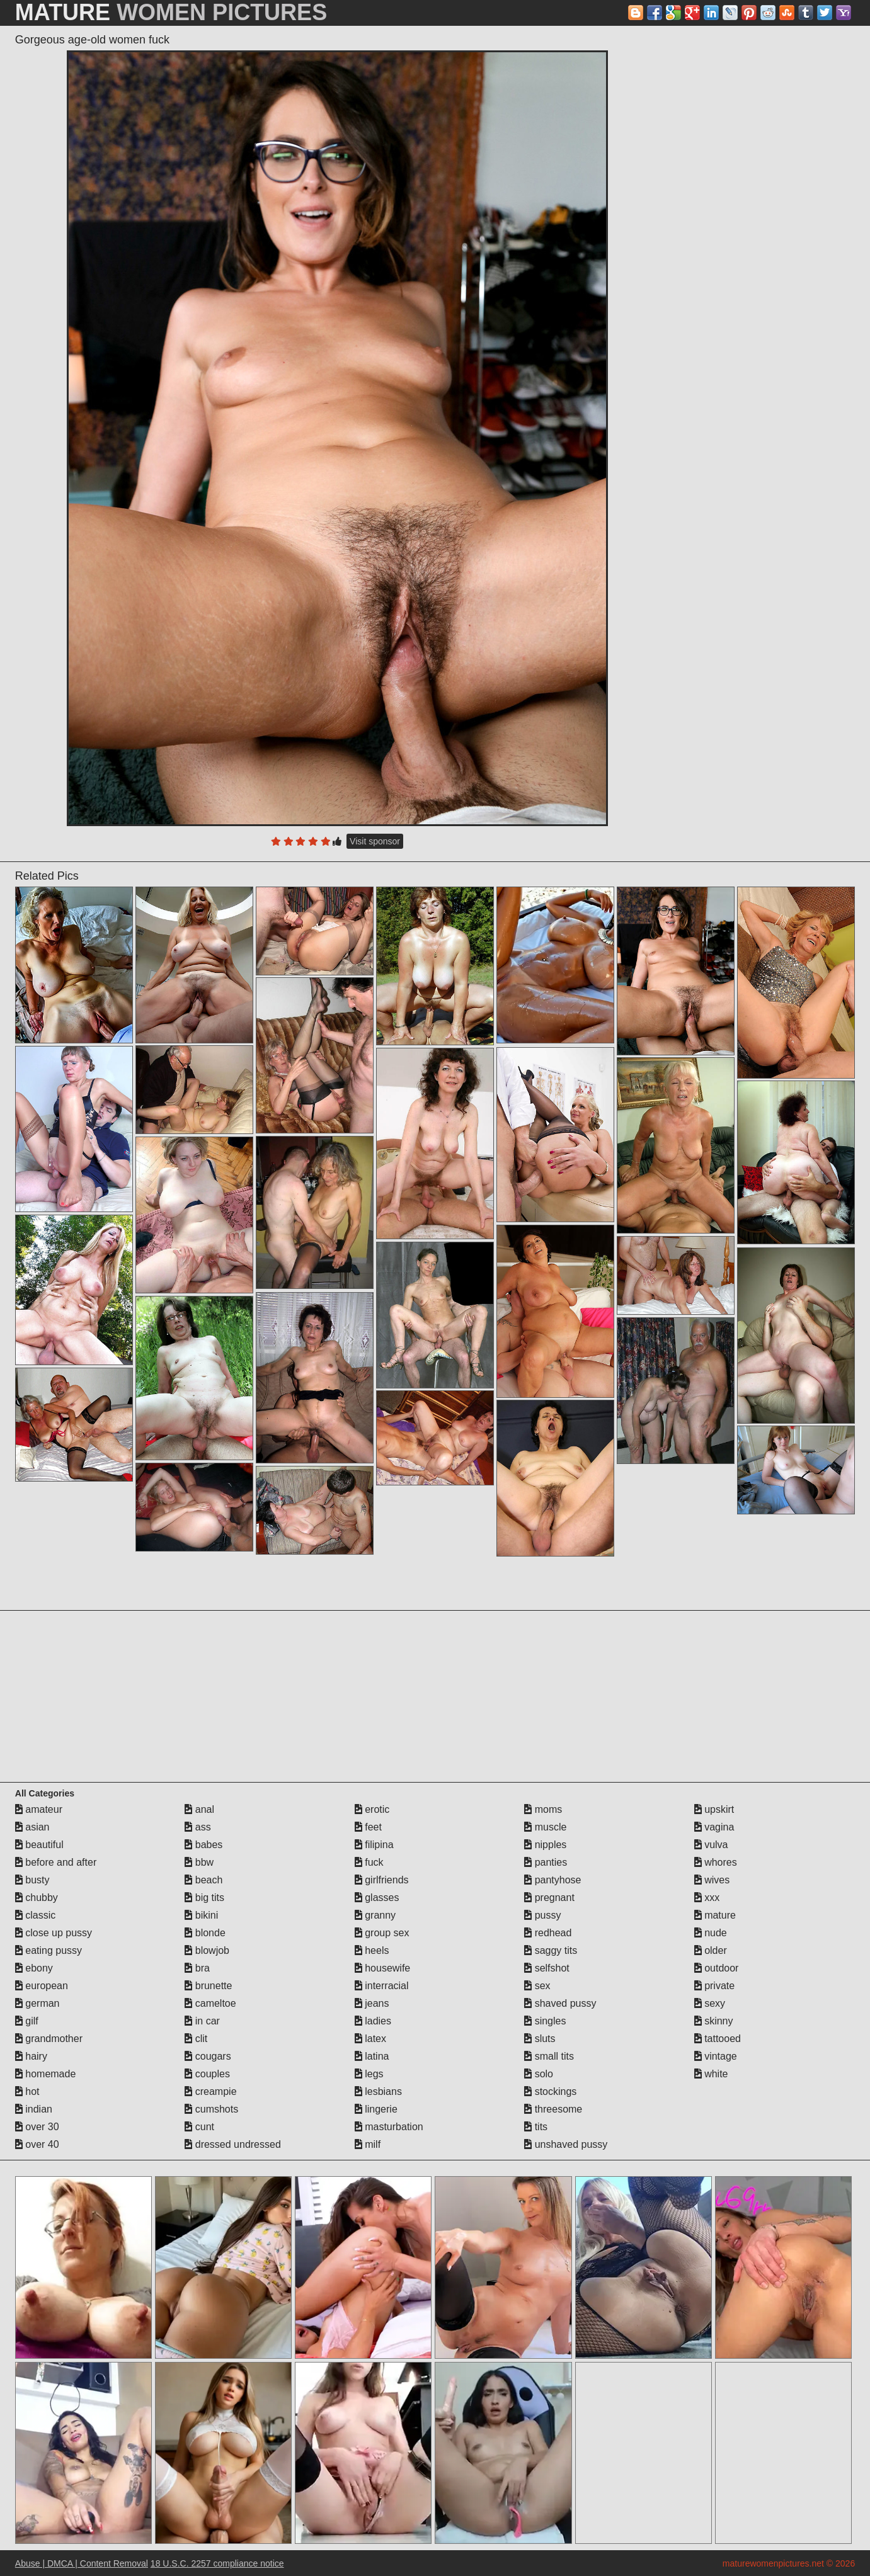  What do you see at coordinates (208, 2056) in the screenshot?
I see `cougars` at bounding box center [208, 2056].